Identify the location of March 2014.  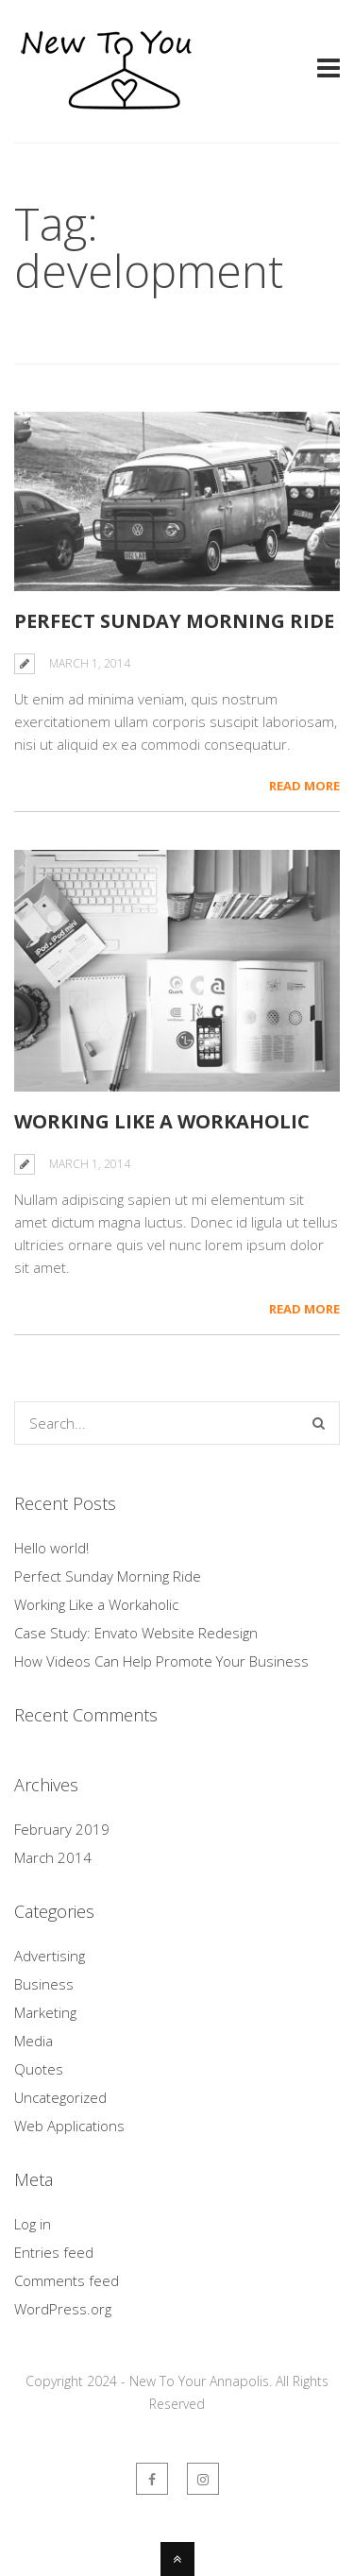
(53, 1857).